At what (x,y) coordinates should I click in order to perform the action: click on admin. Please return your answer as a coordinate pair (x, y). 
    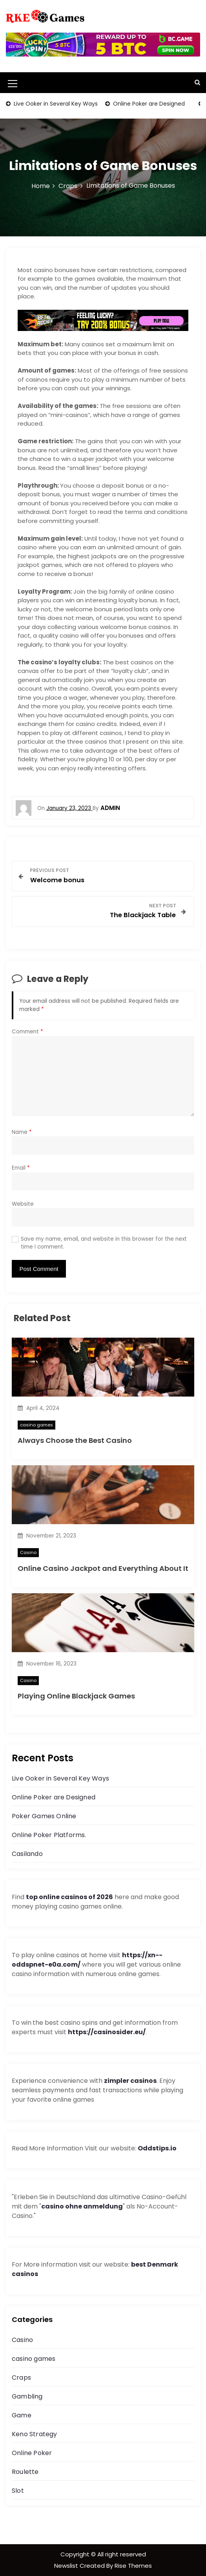
    Looking at the image, I should click on (110, 808).